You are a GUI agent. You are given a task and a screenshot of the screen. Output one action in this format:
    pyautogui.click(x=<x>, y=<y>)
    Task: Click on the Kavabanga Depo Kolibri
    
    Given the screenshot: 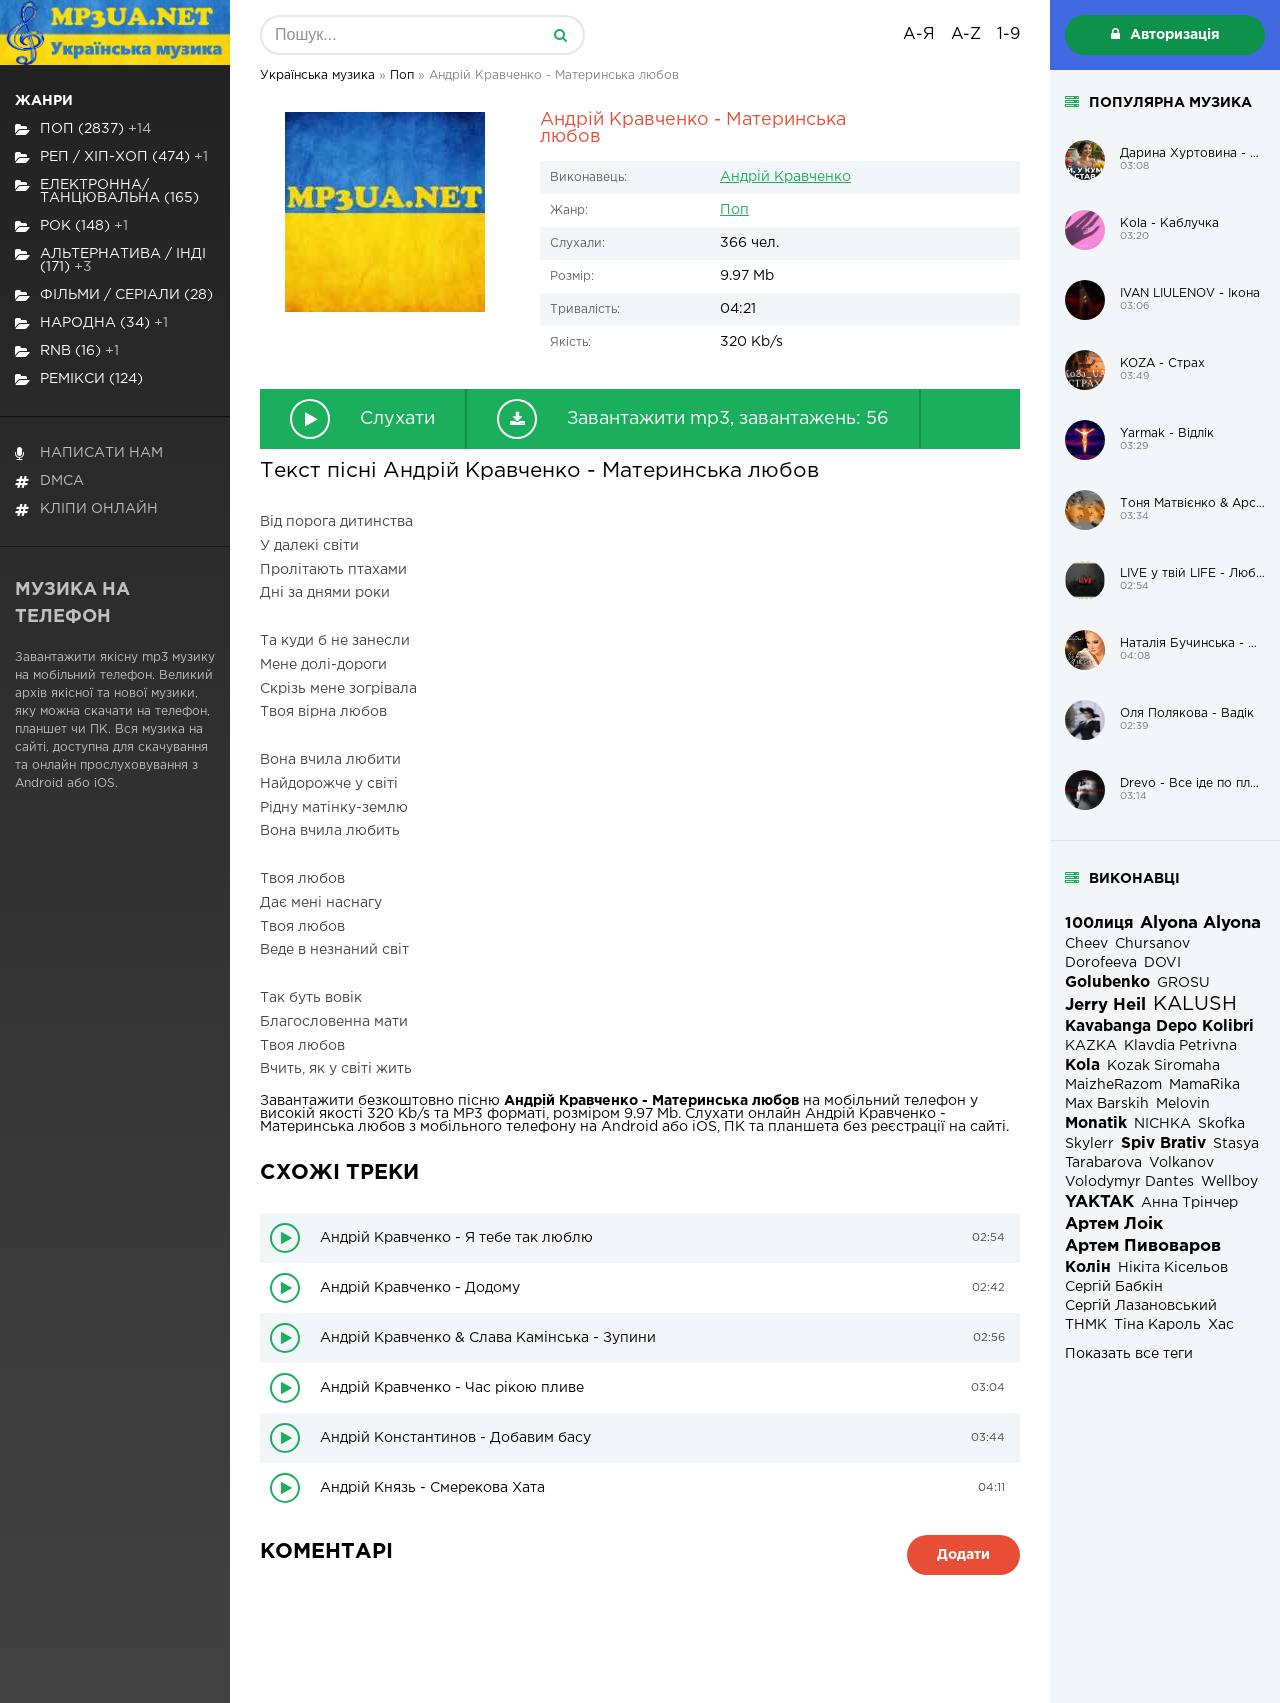 What is the action you would take?
    pyautogui.click(x=1159, y=1026)
    